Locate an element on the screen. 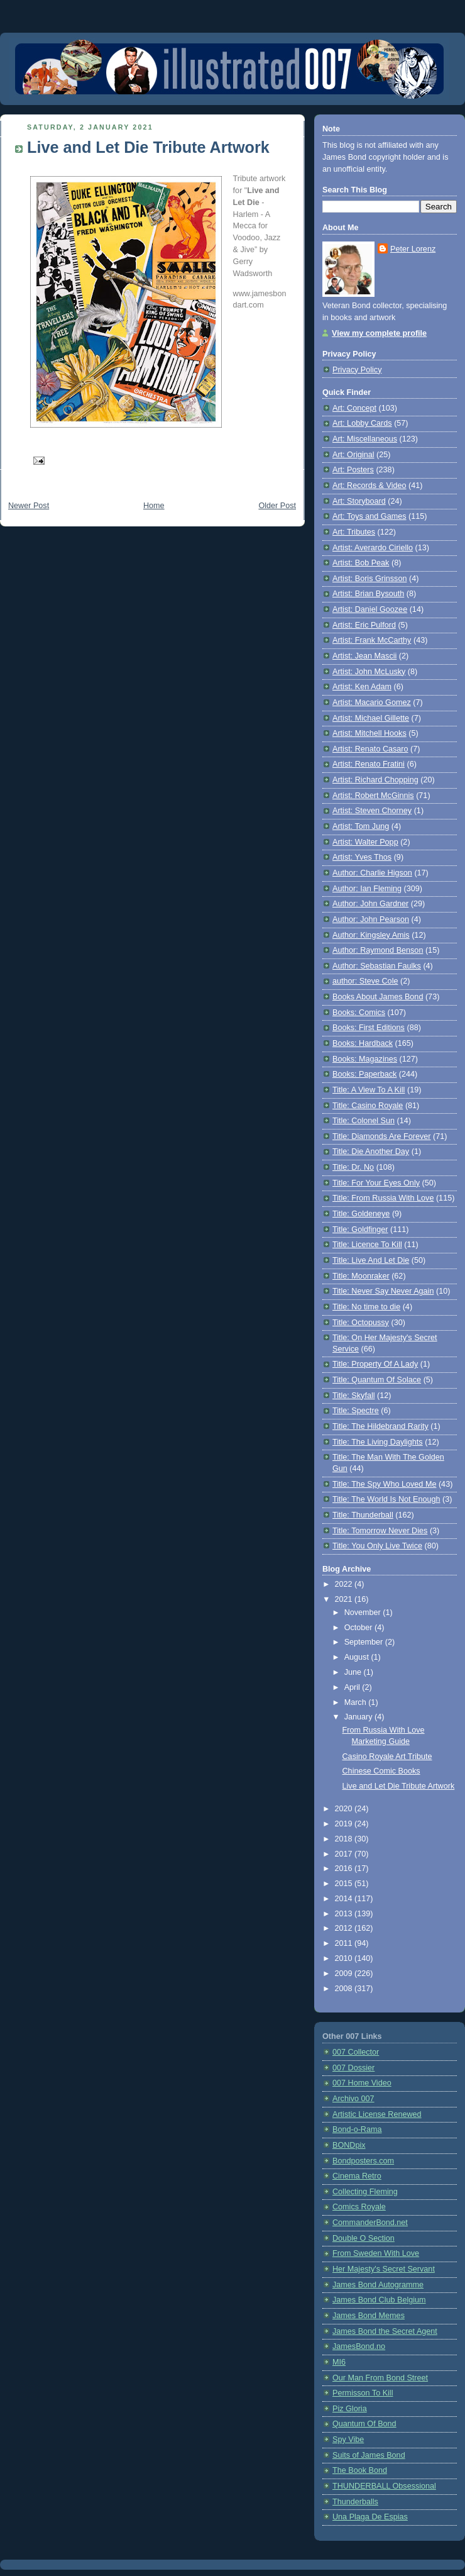  James Bond Memes is located at coordinates (368, 2315).